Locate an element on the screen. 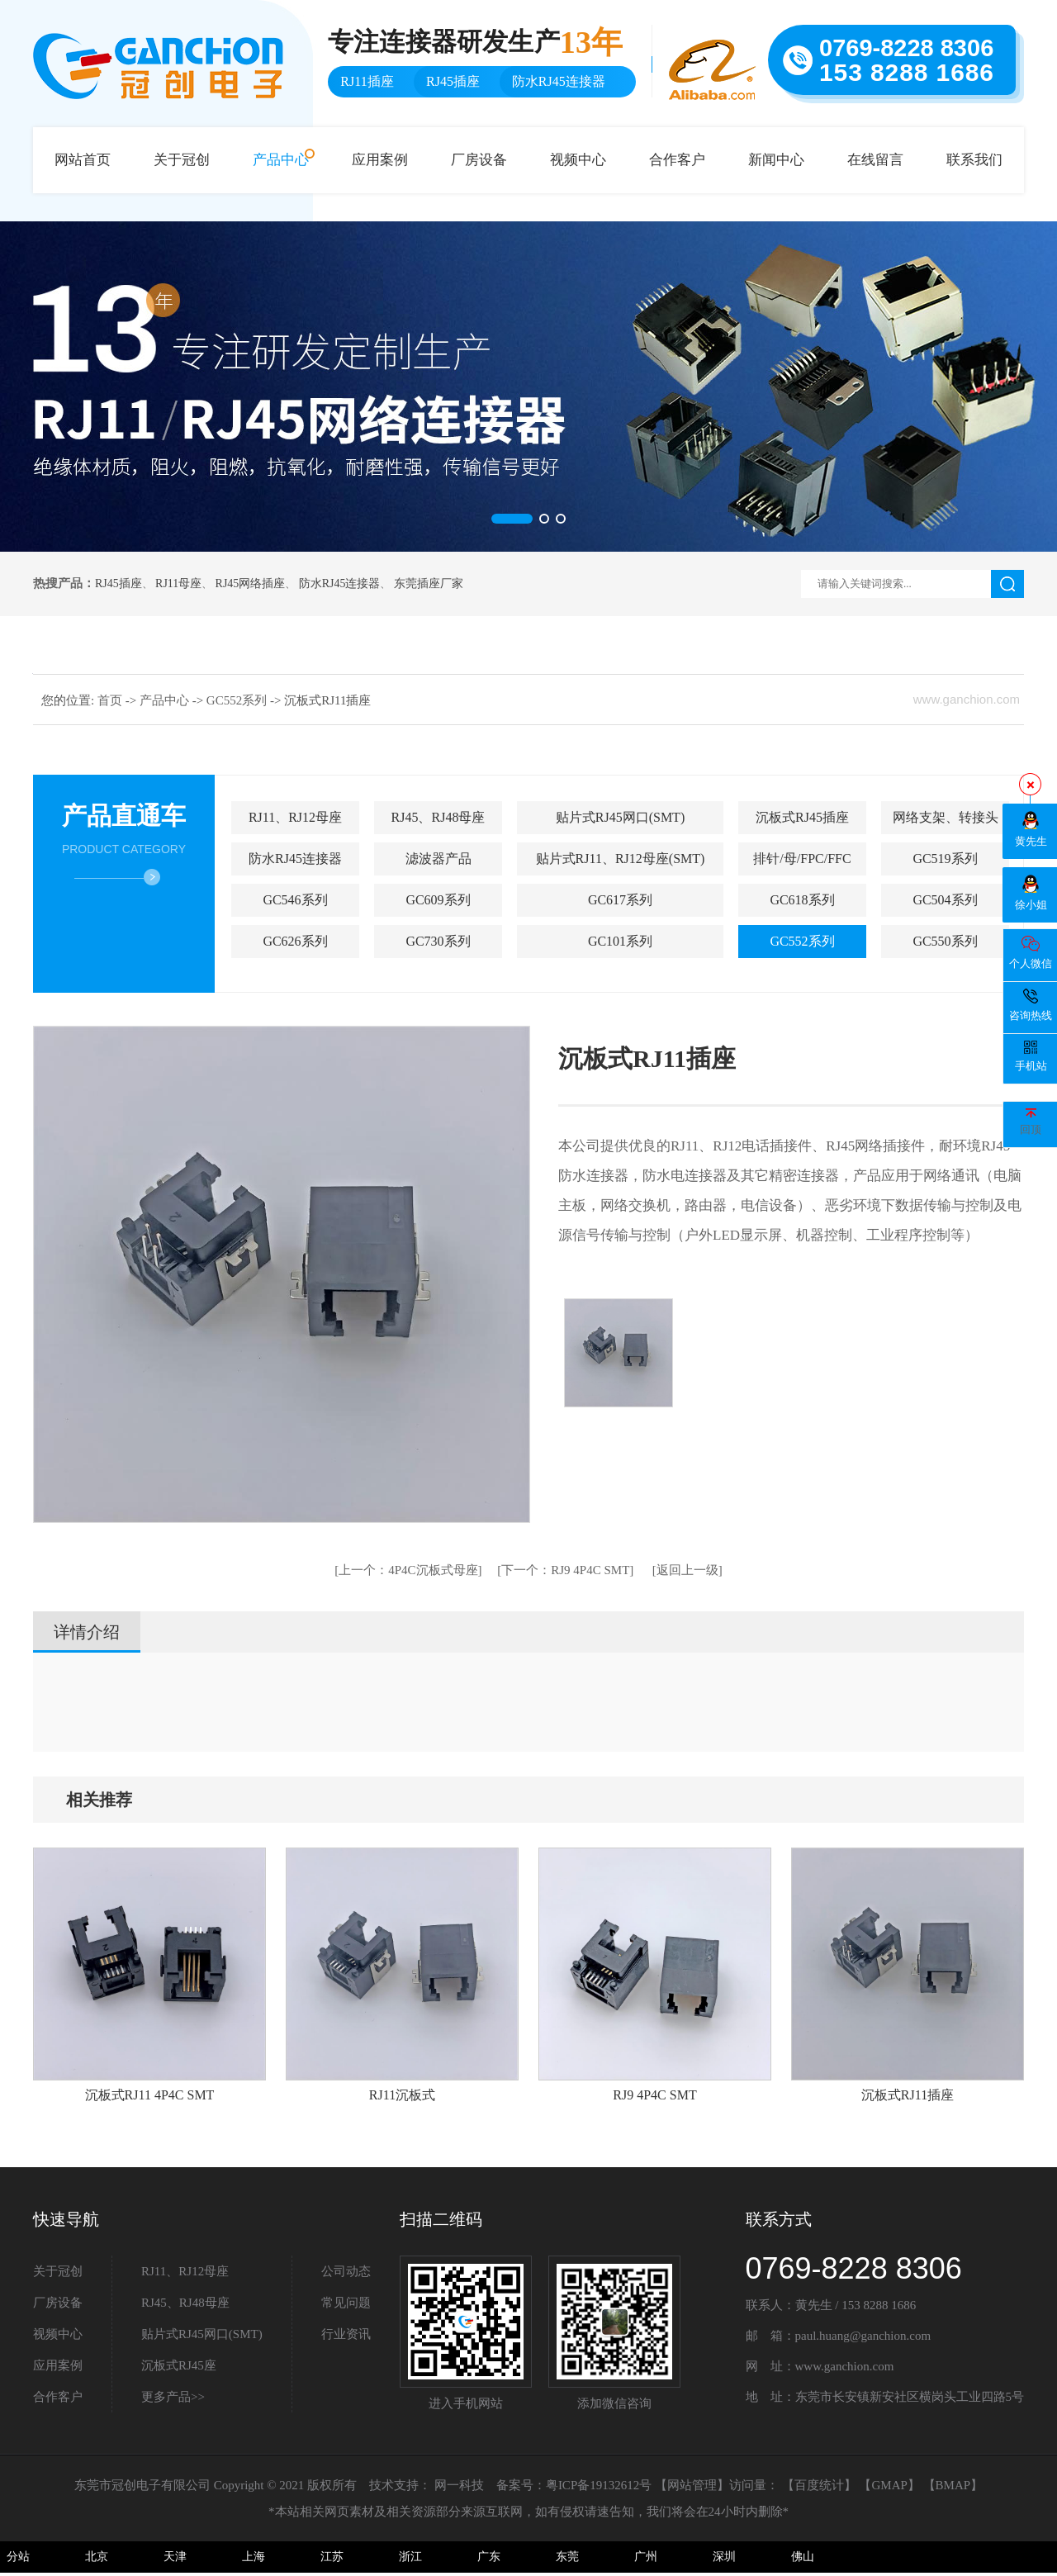  RJ45网络插座 is located at coordinates (251, 583).